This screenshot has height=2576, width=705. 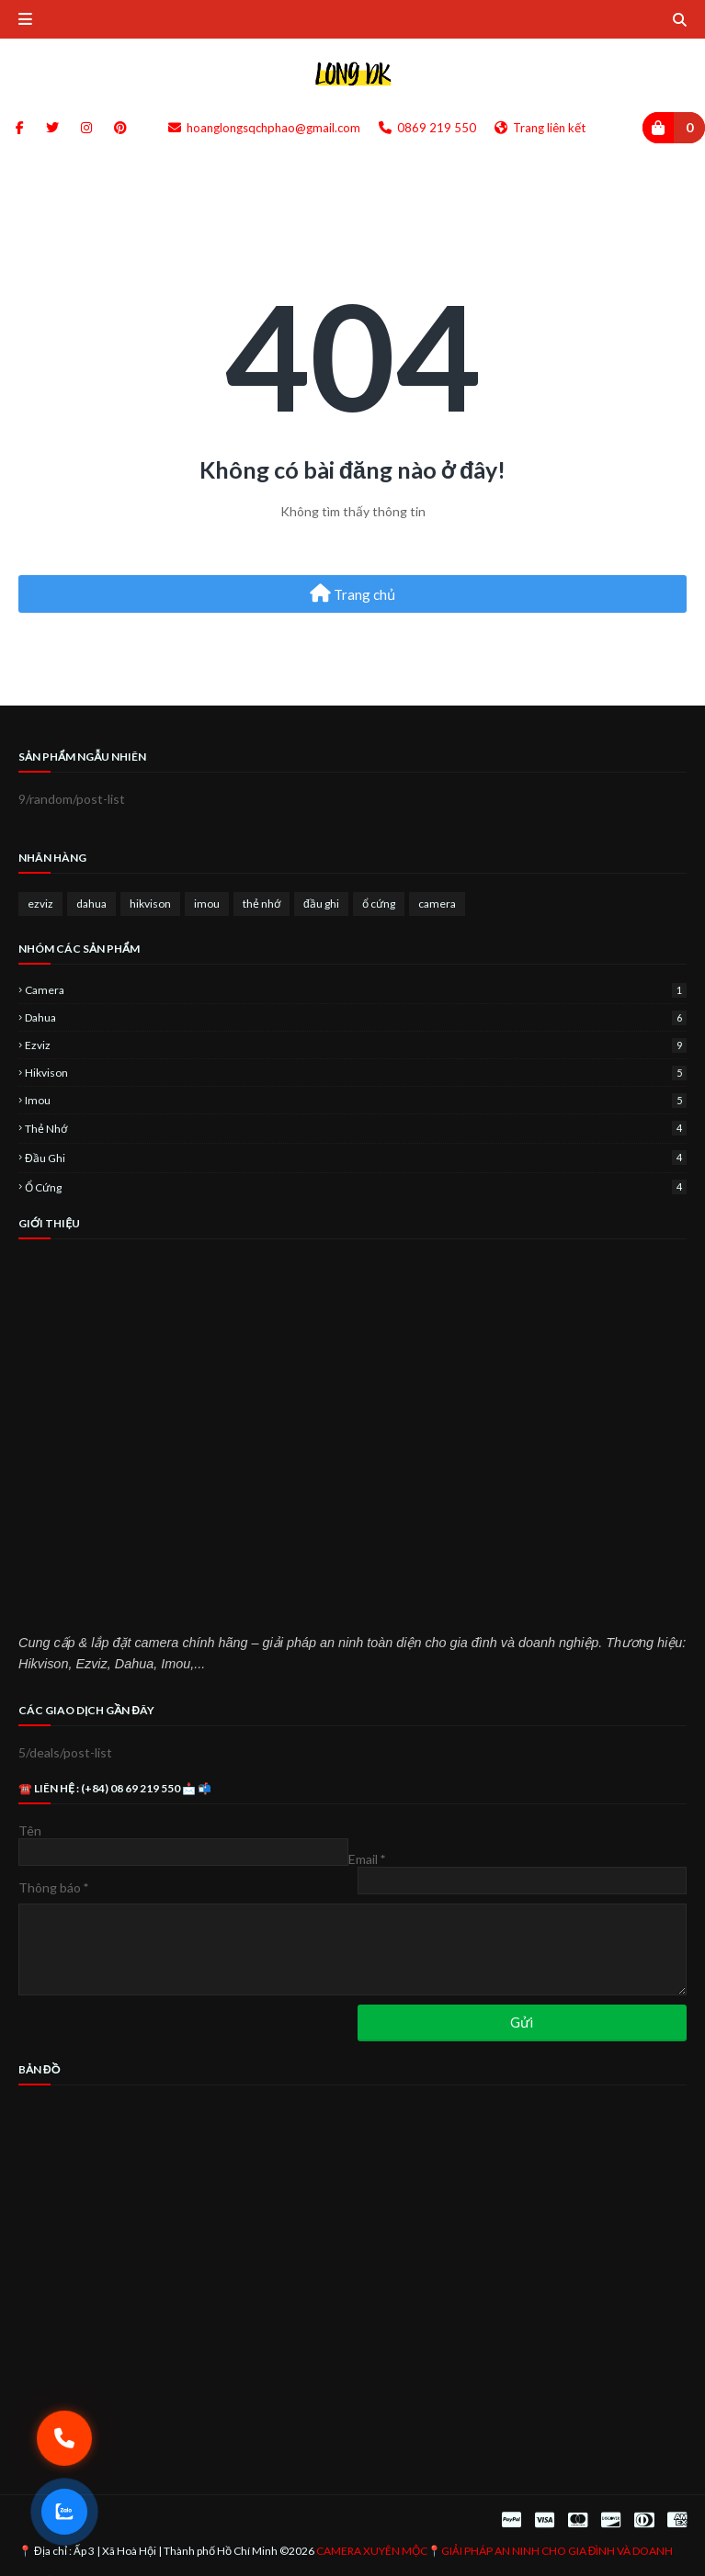 I want to click on imou, so click(x=207, y=903).